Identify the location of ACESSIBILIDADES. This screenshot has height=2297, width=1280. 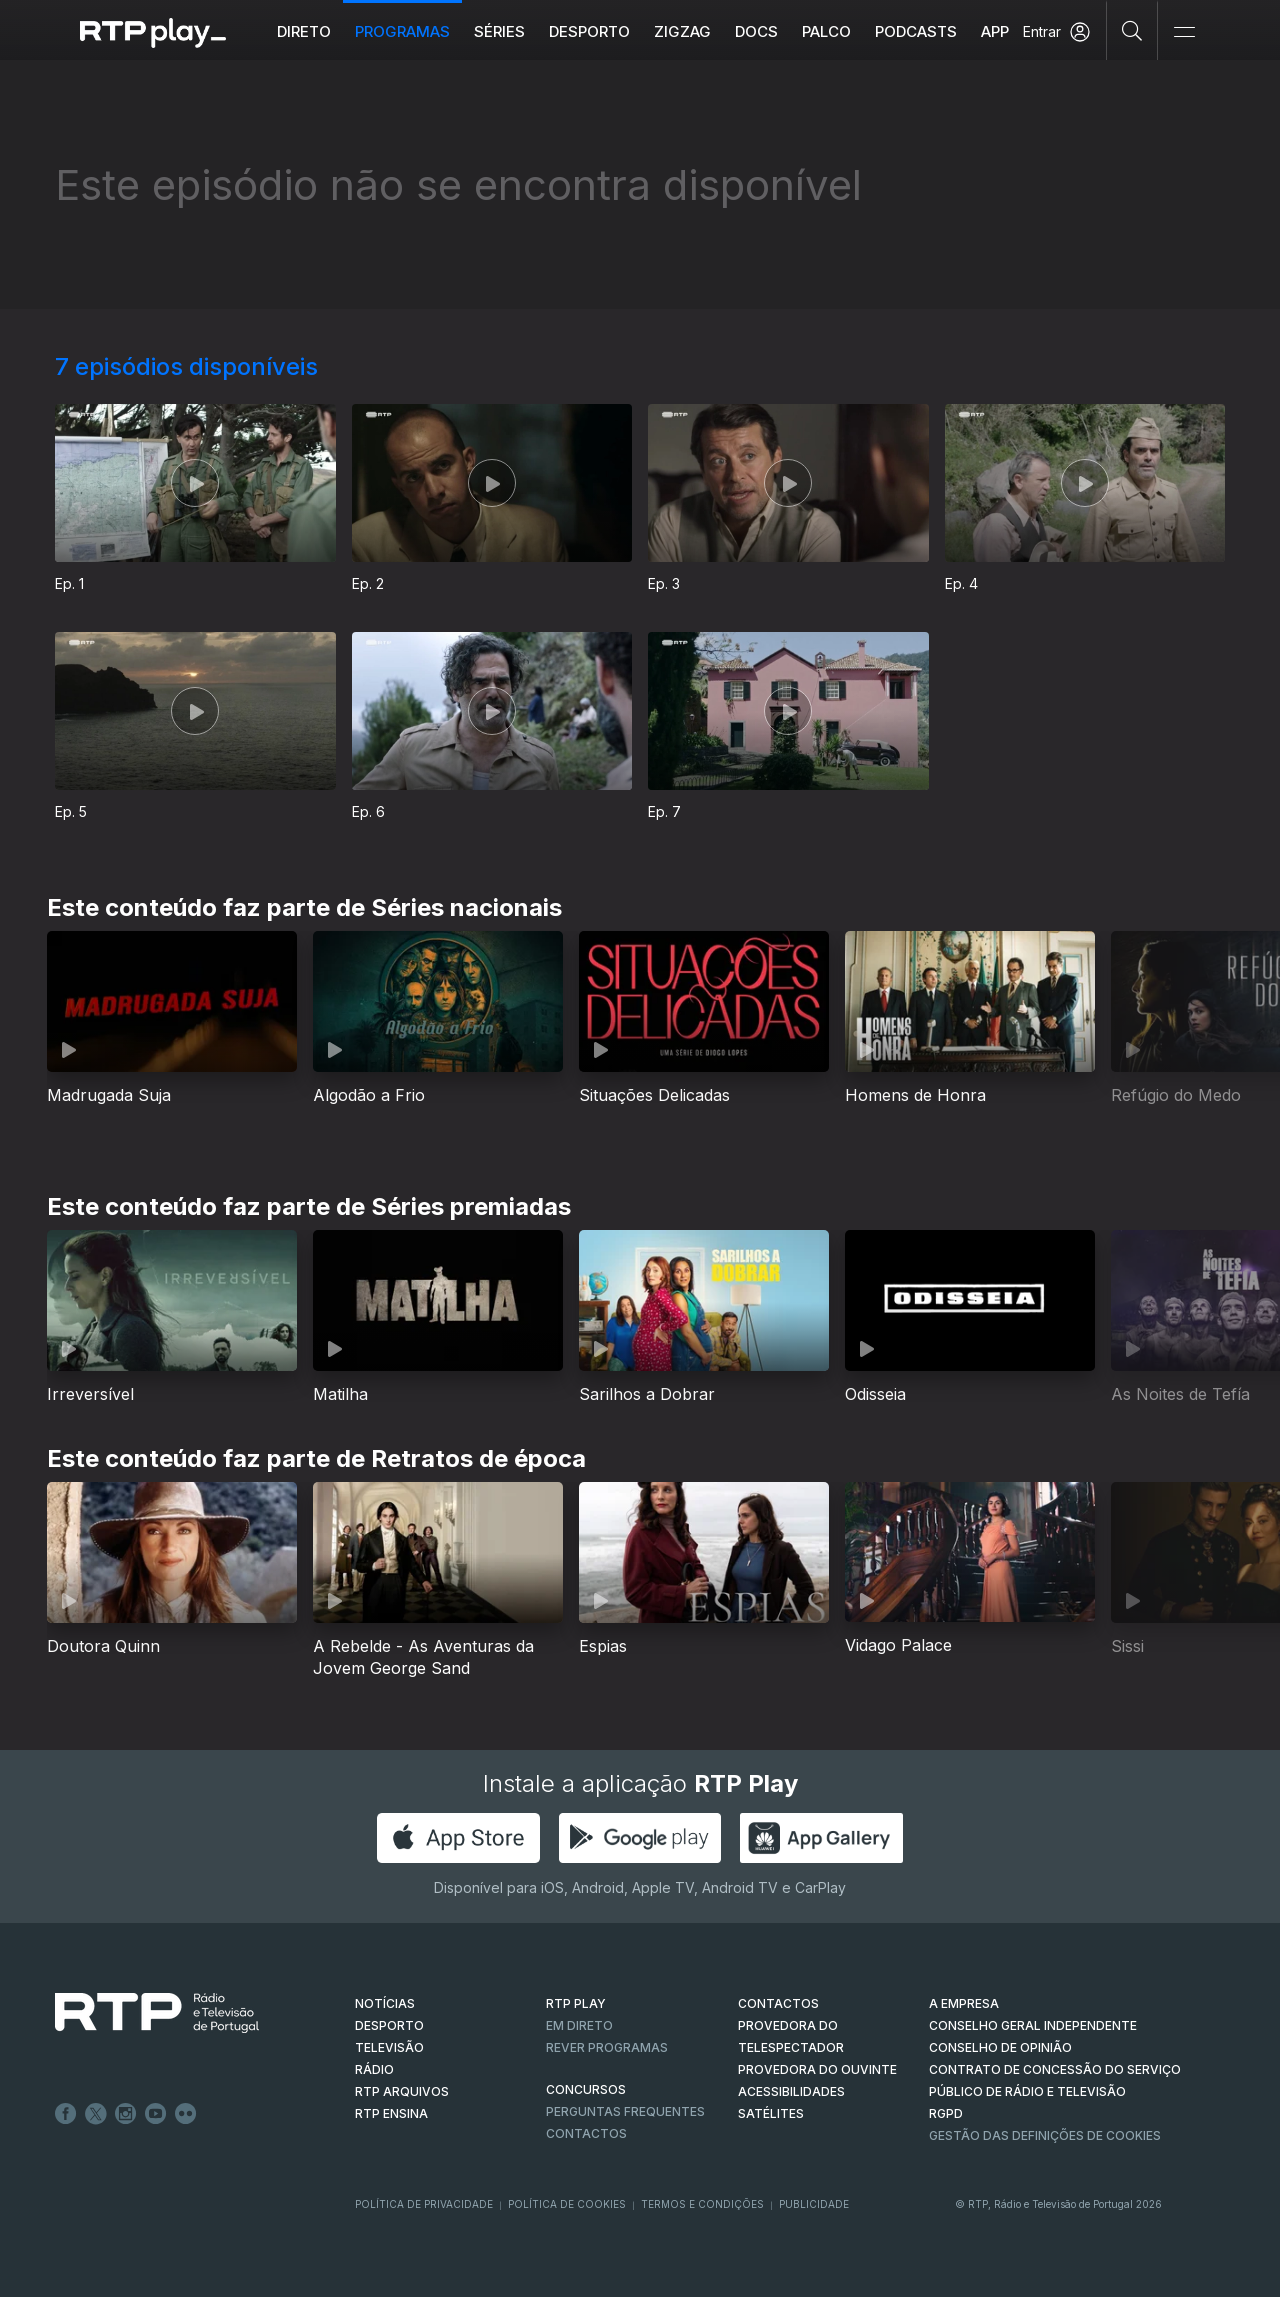
(791, 2091).